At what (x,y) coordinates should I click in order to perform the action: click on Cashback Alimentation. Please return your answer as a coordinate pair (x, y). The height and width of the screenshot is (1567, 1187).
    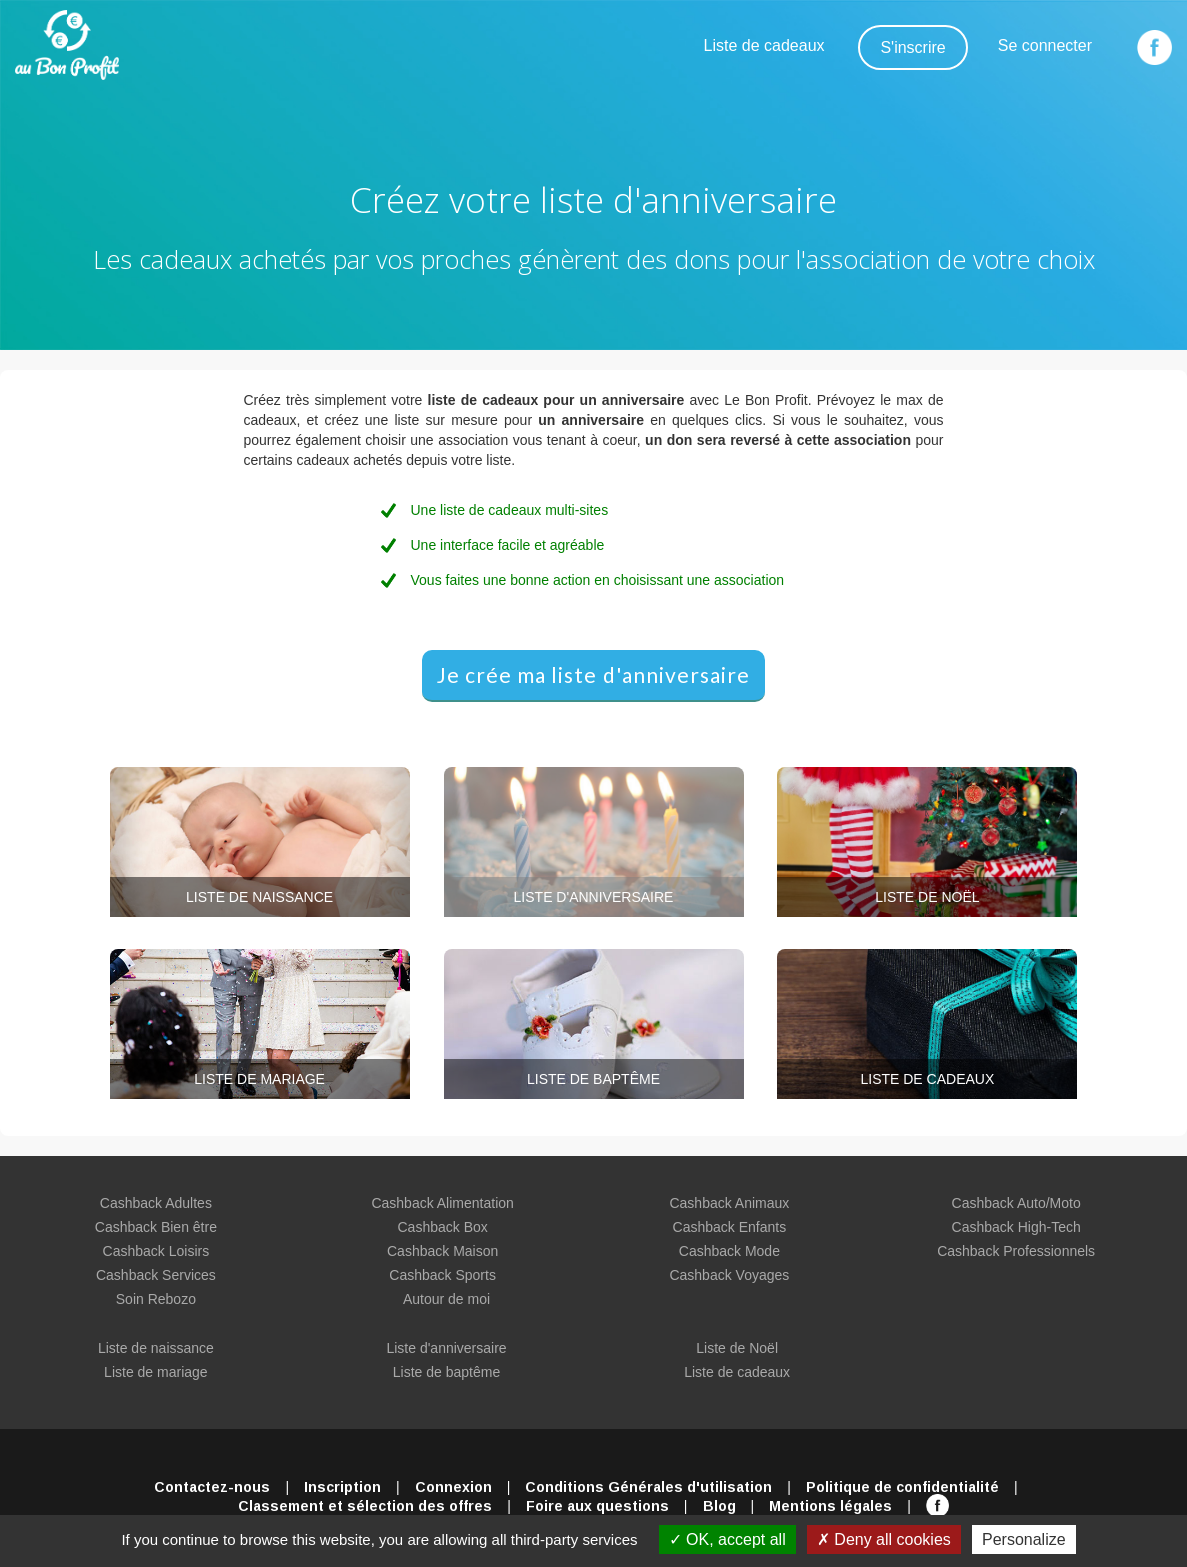
    Looking at the image, I should click on (442, 1203).